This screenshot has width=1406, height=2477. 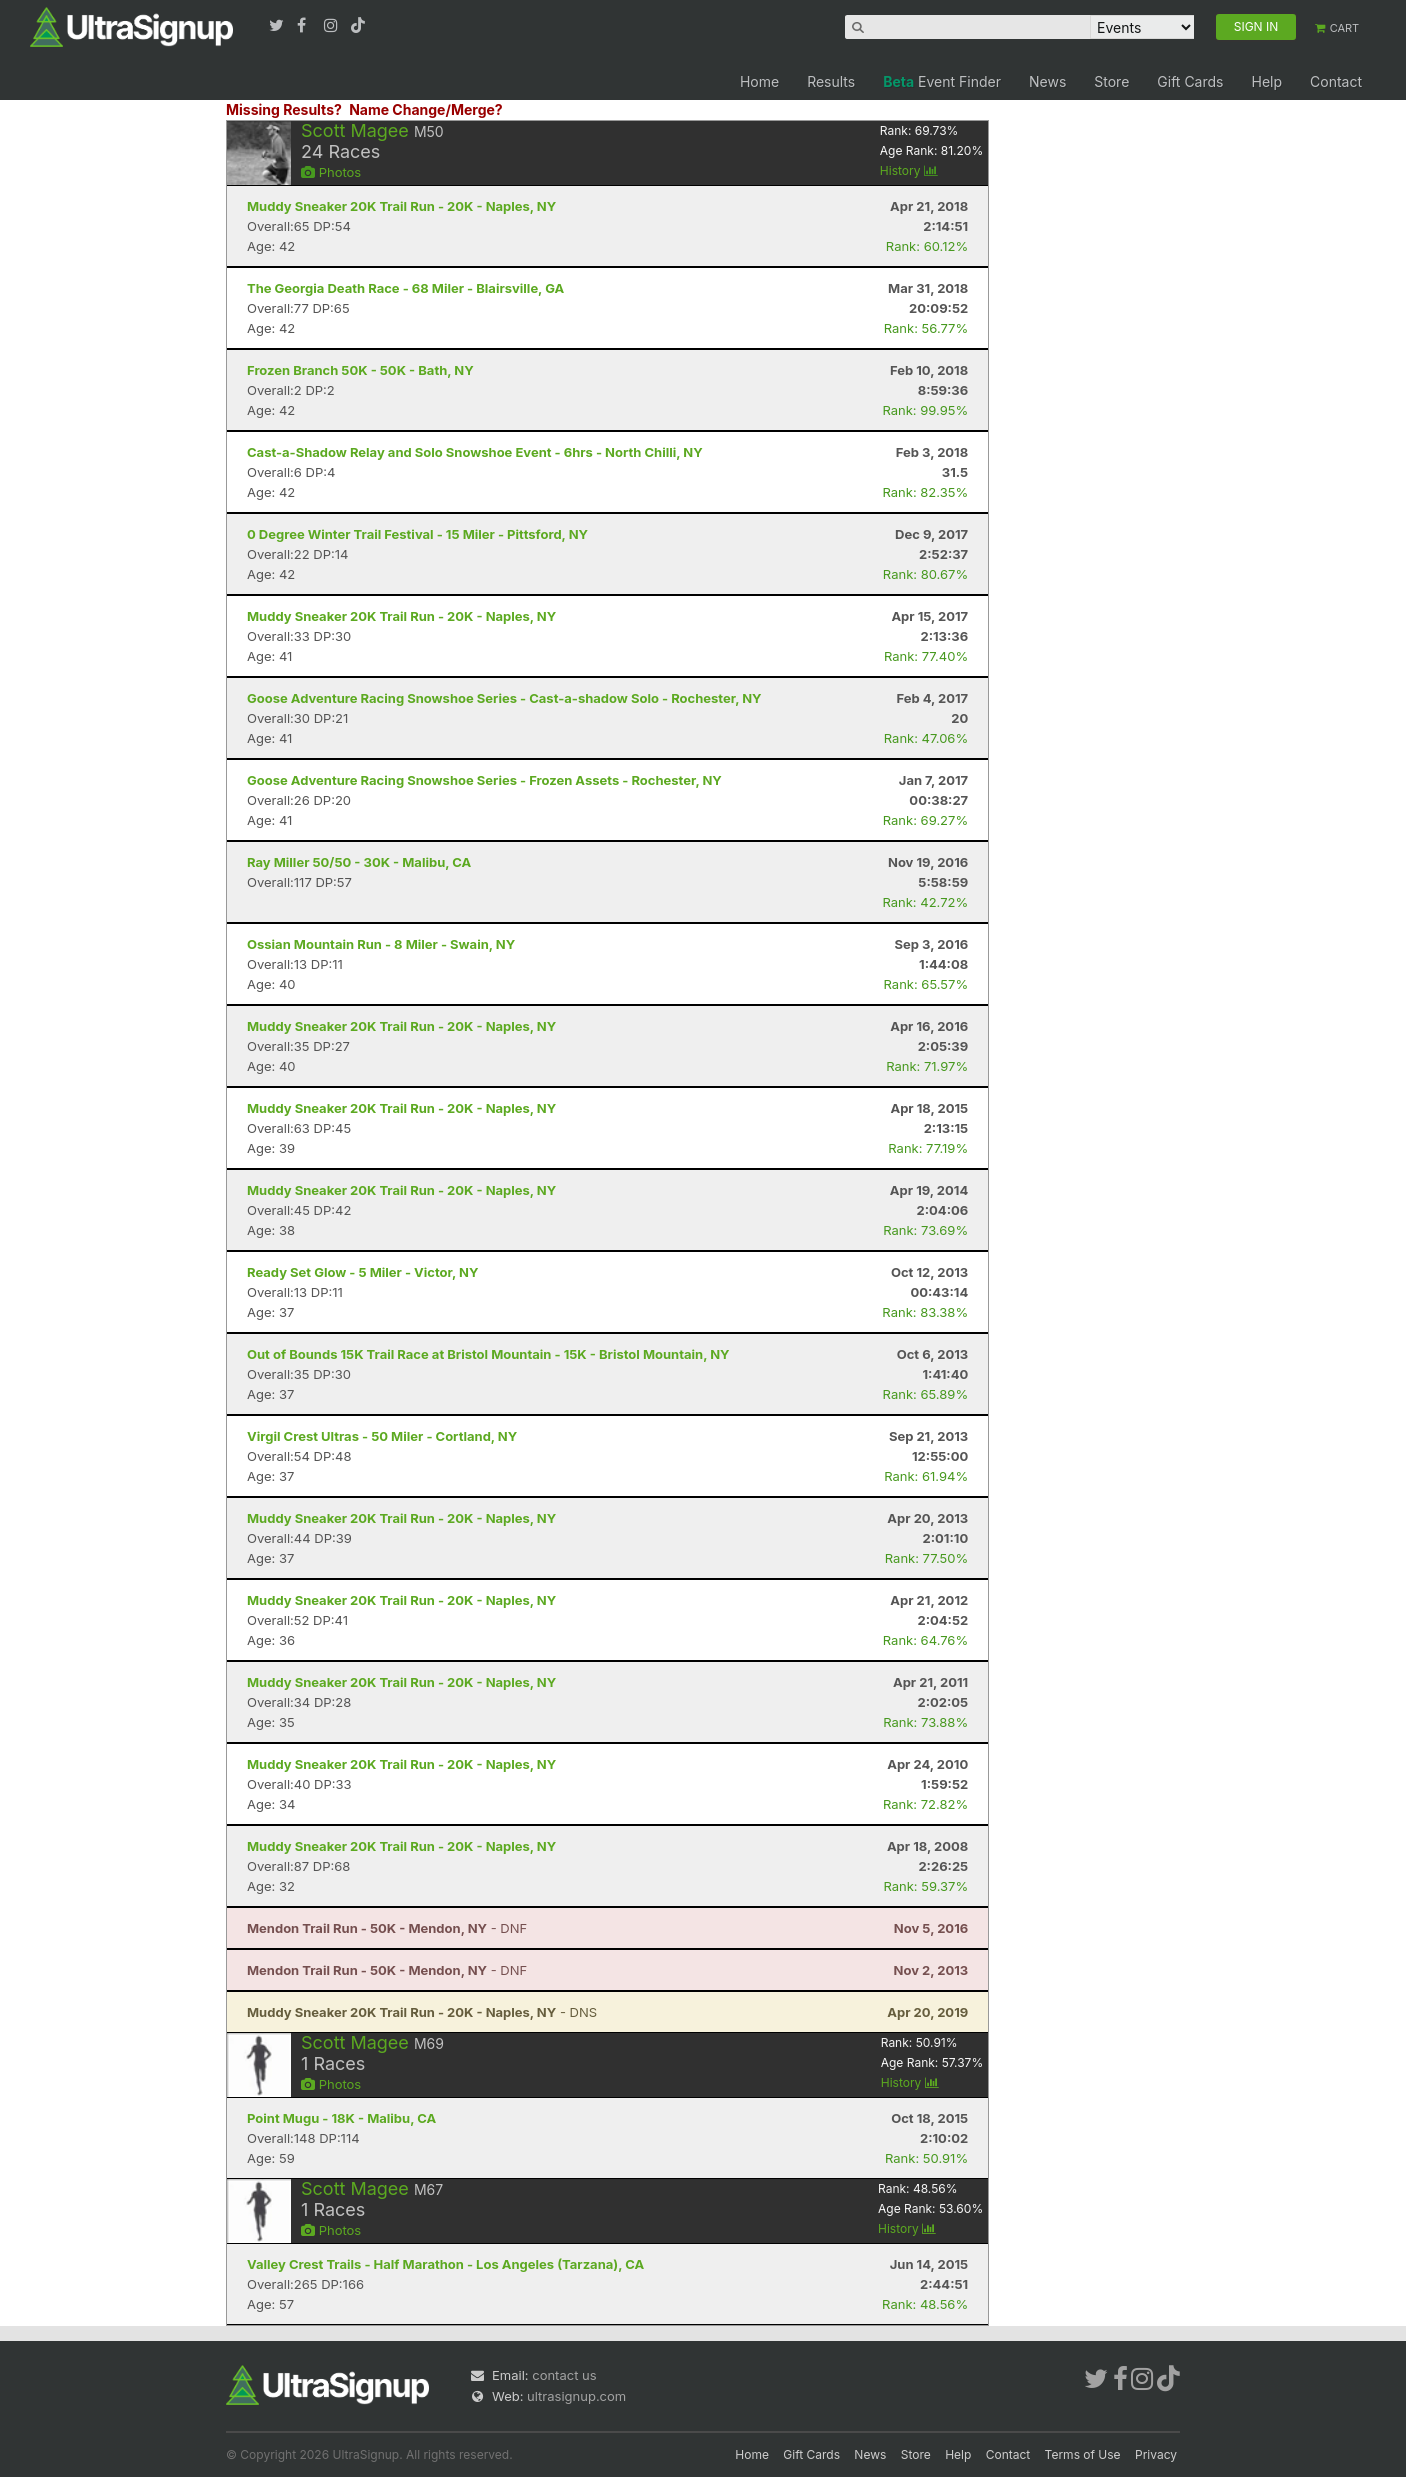 I want to click on Name Change/Merge?, so click(x=426, y=109).